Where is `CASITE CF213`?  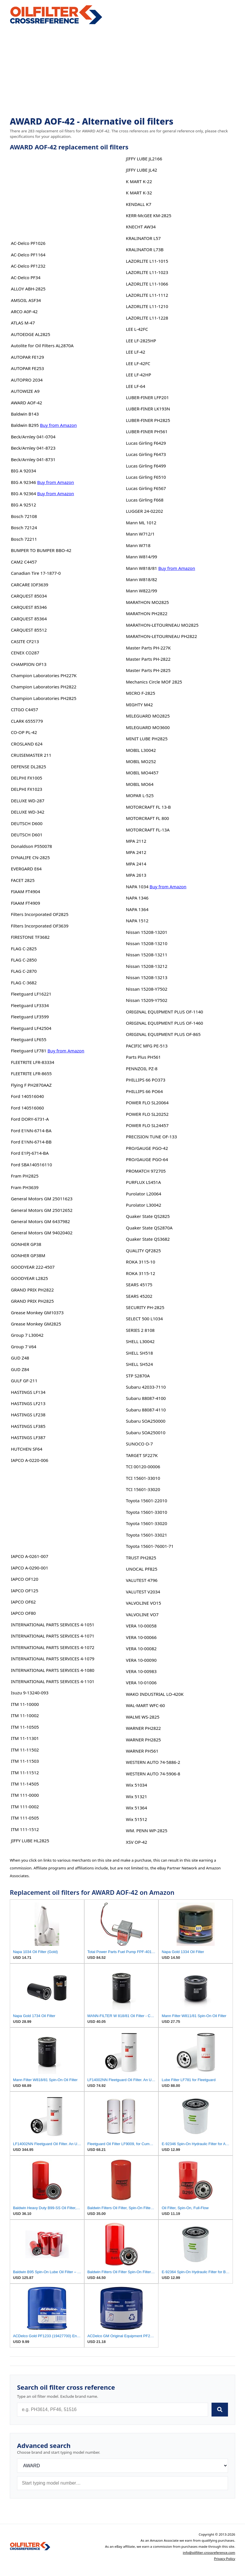
CASITE CF213 is located at coordinates (25, 641).